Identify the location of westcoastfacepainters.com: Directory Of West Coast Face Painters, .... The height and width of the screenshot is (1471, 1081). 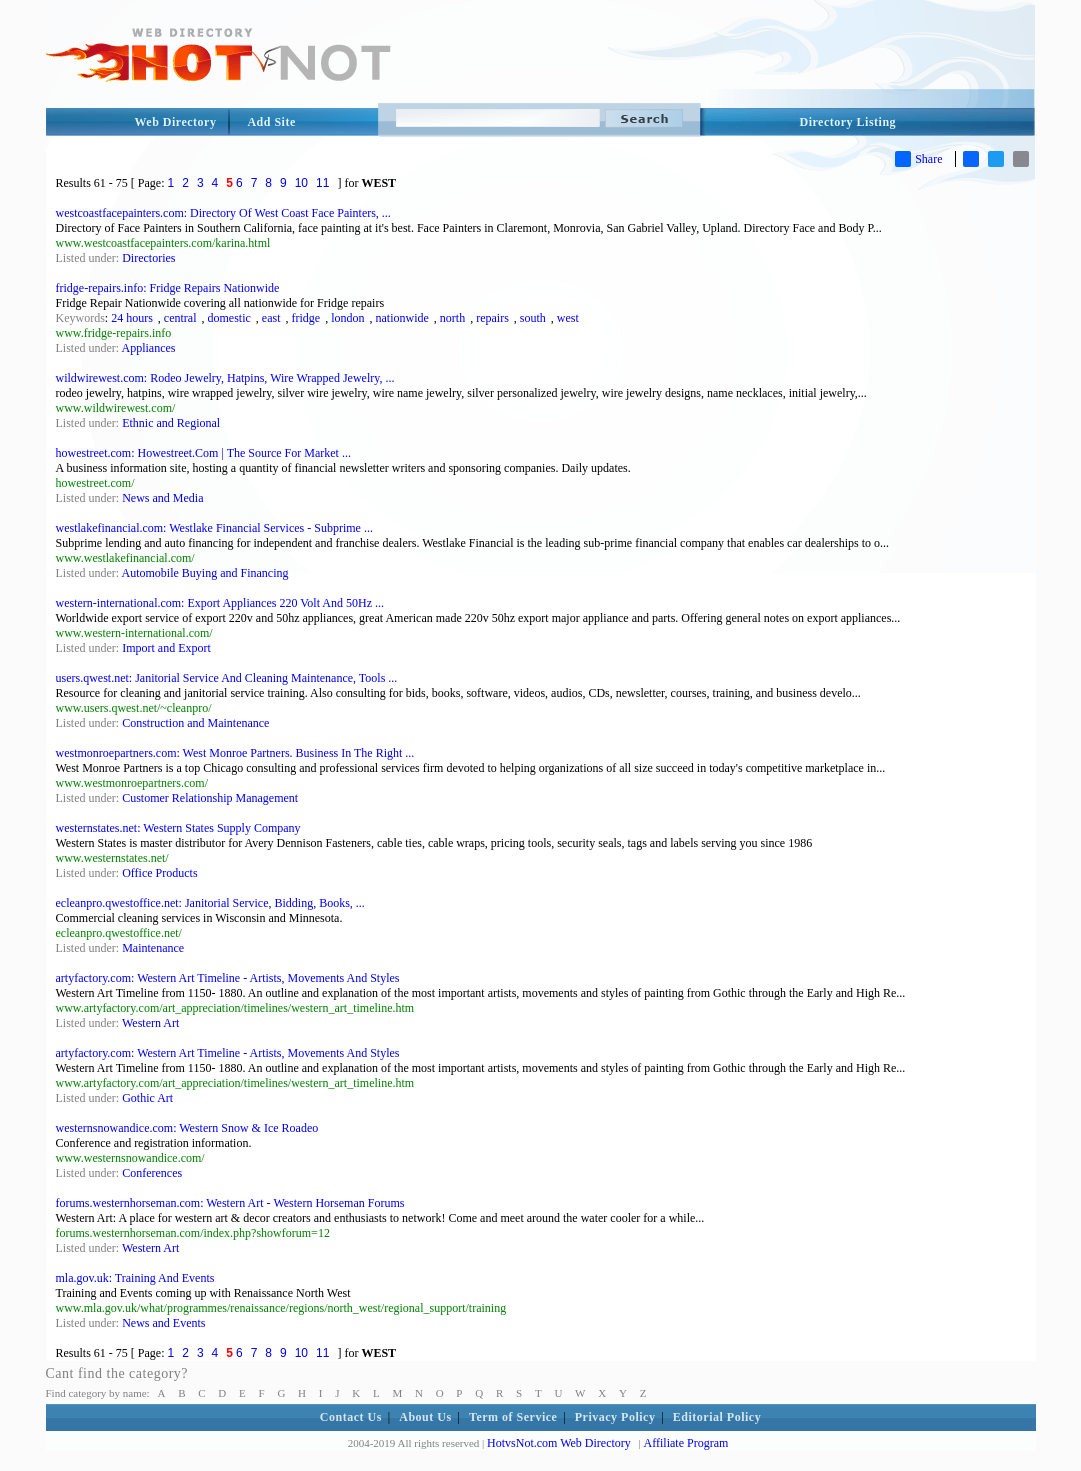
(223, 213).